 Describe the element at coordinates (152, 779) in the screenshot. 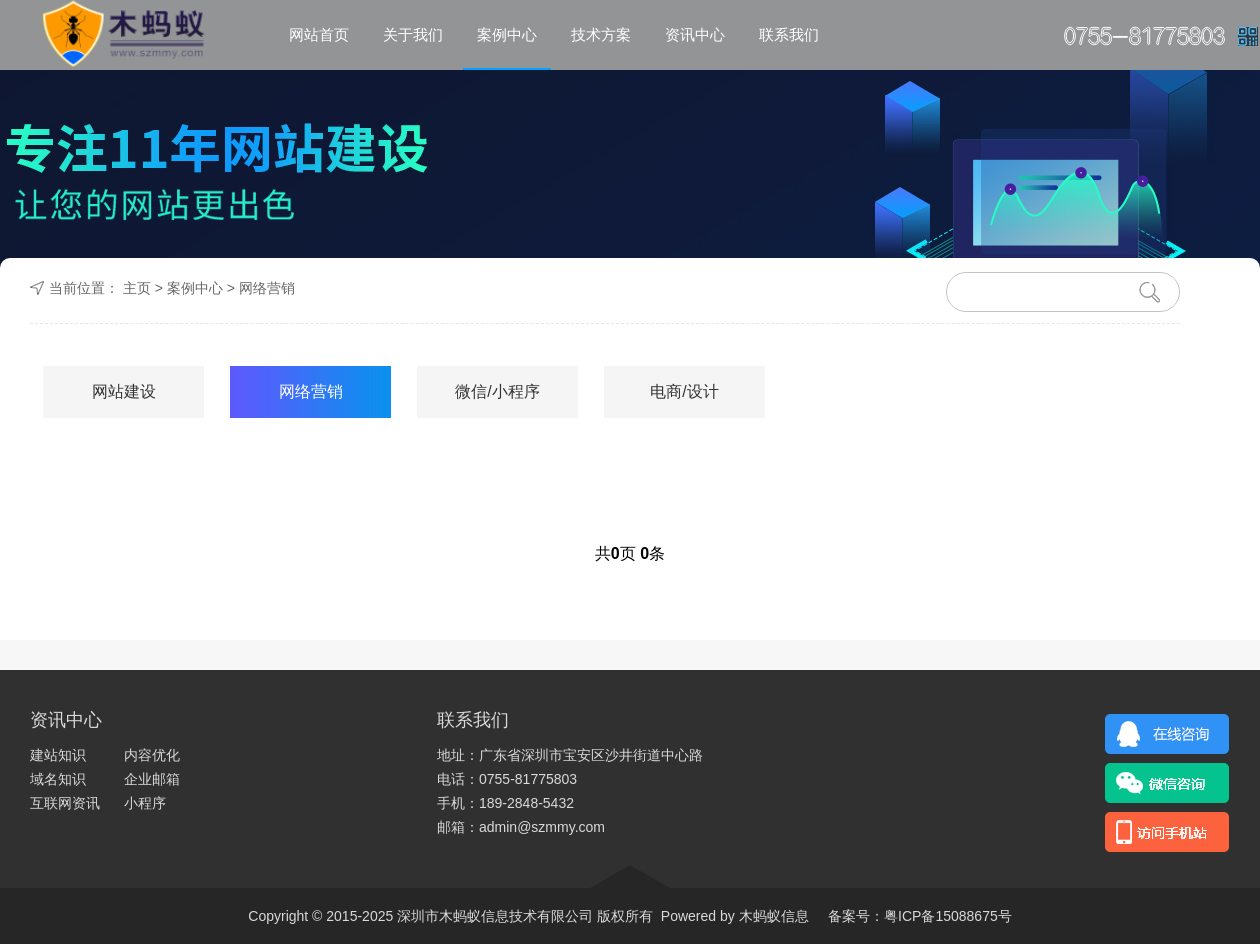

I see `企业邮箱` at that location.